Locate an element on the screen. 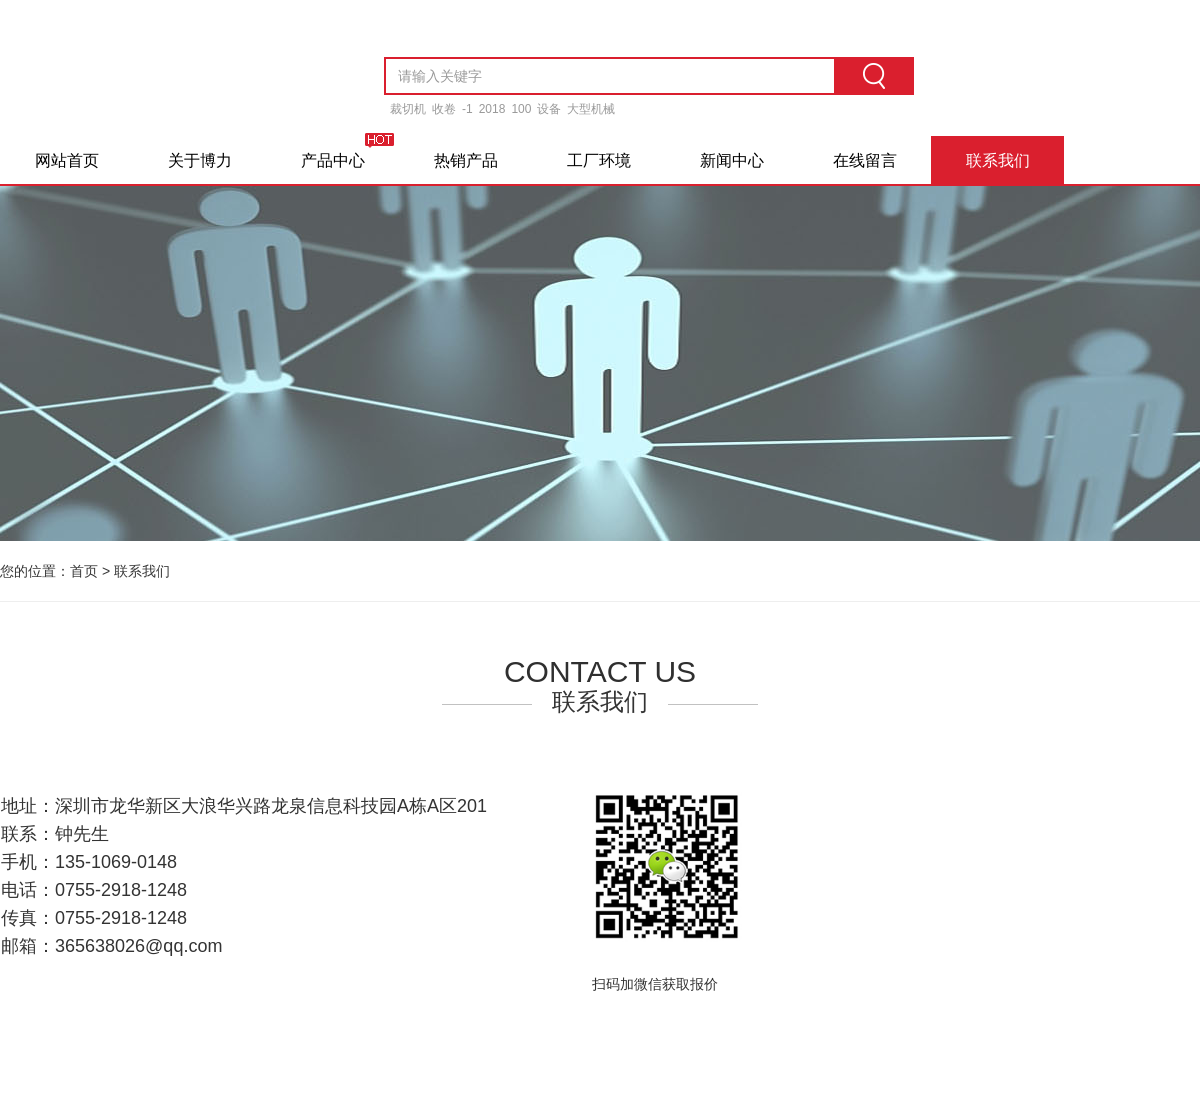 Image resolution: width=1200 pixels, height=1111 pixels. 联系我们 is located at coordinates (998, 160).